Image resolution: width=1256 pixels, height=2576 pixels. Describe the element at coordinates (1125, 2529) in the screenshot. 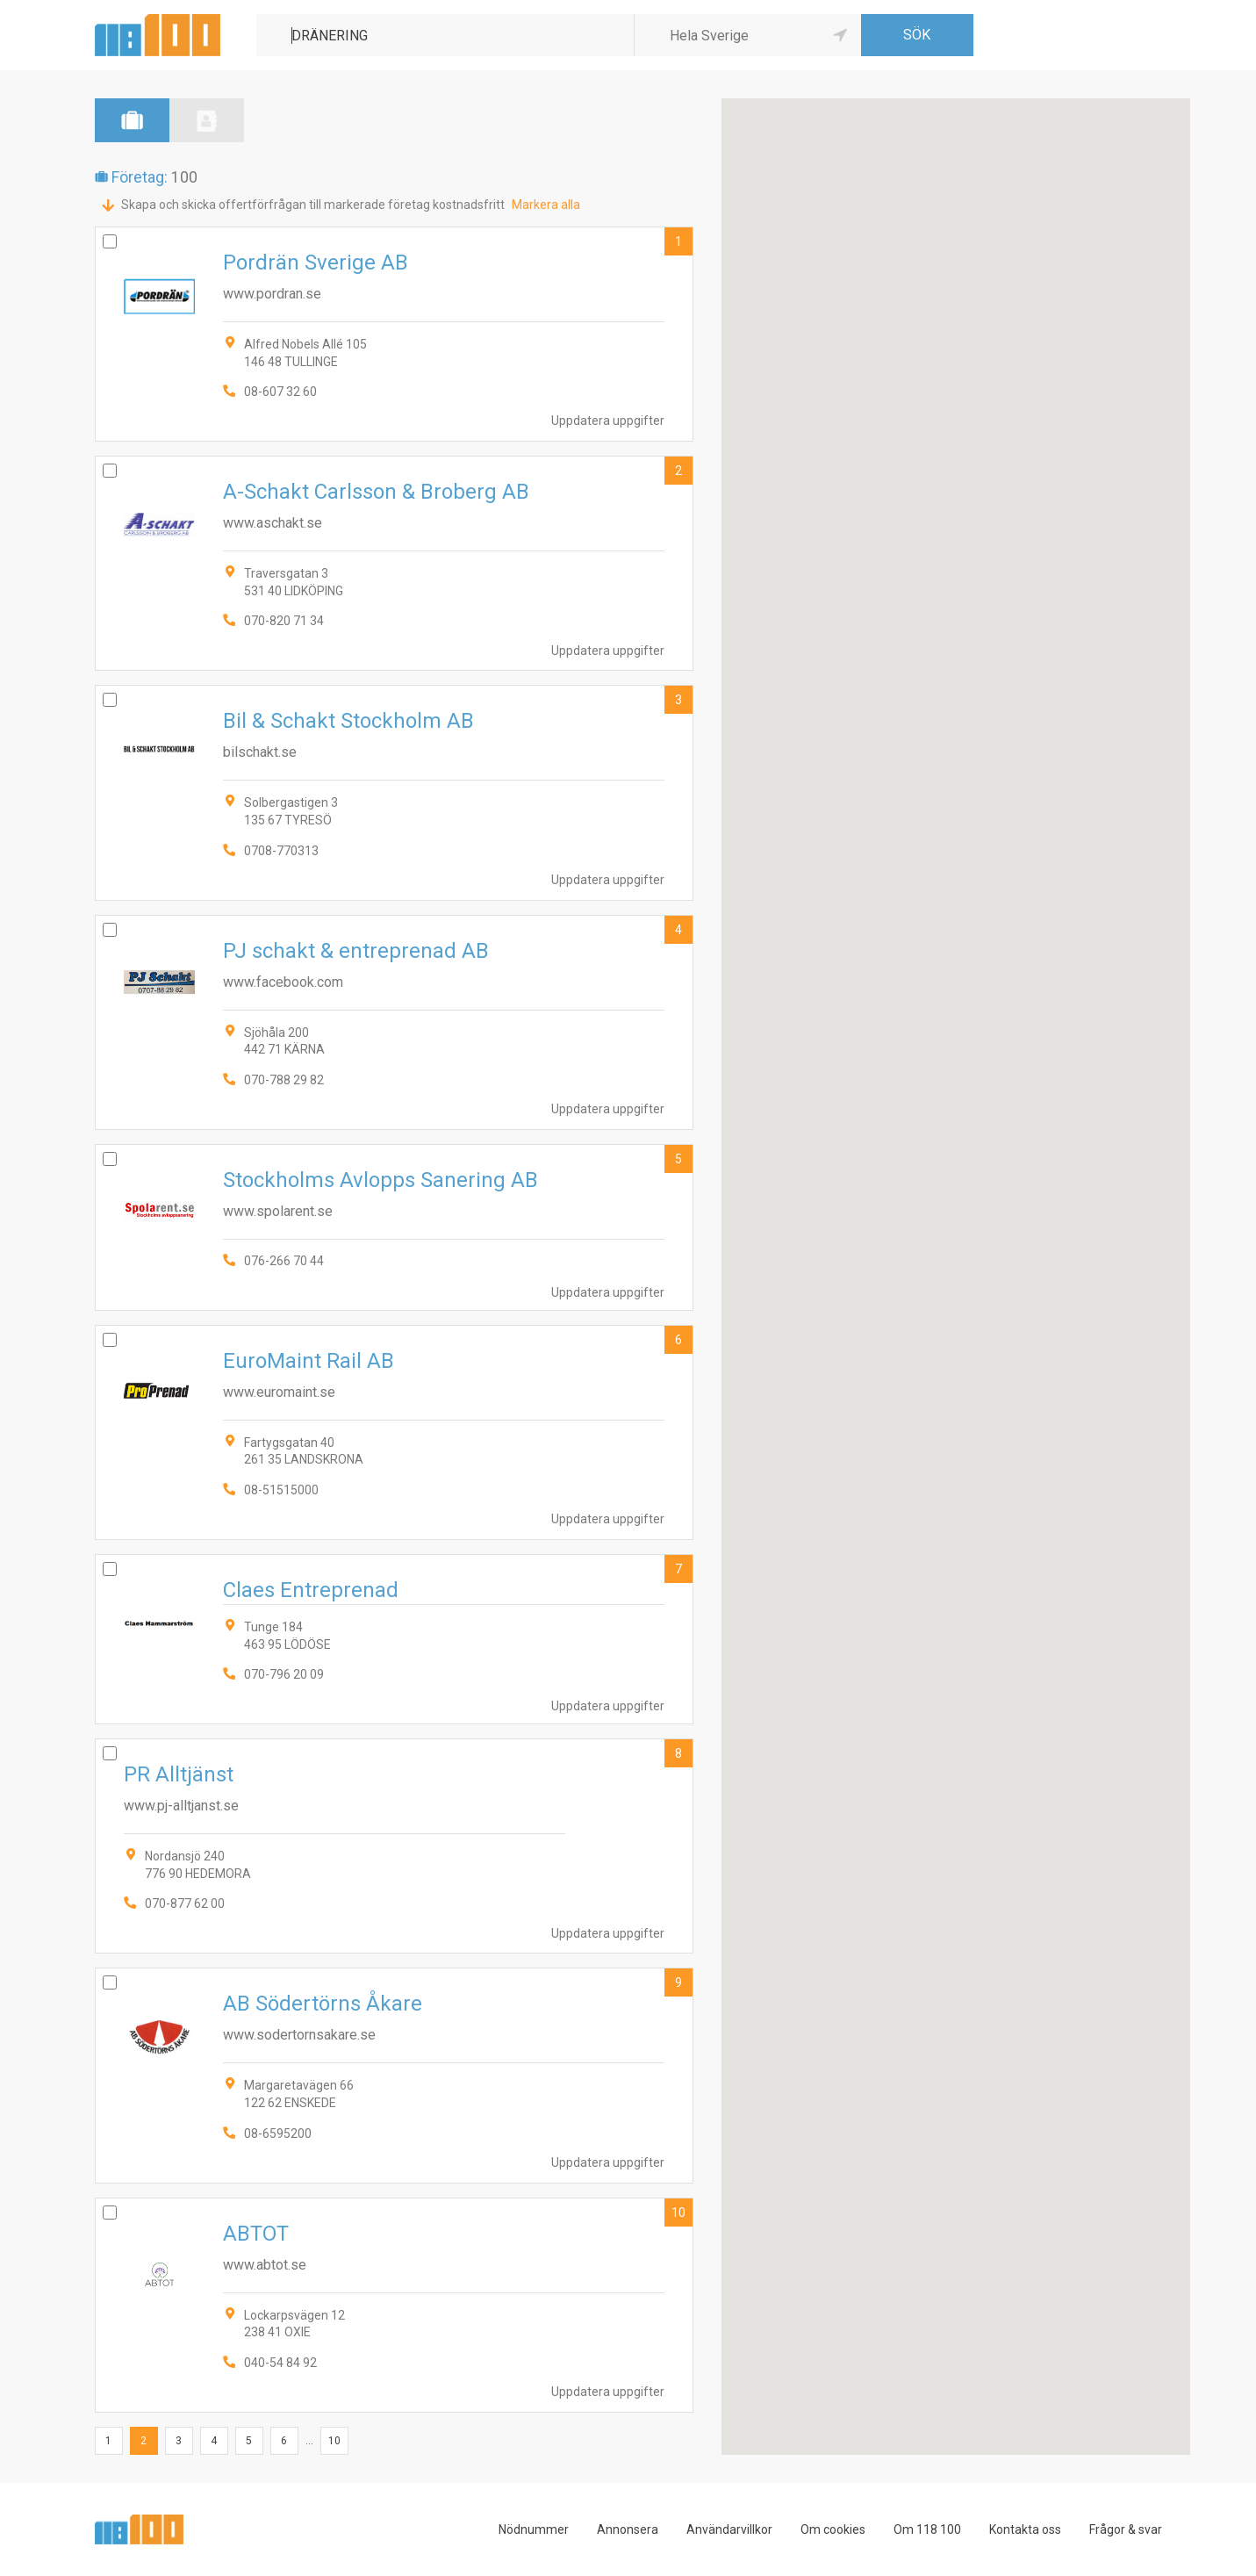

I see `Frågor & svar` at that location.